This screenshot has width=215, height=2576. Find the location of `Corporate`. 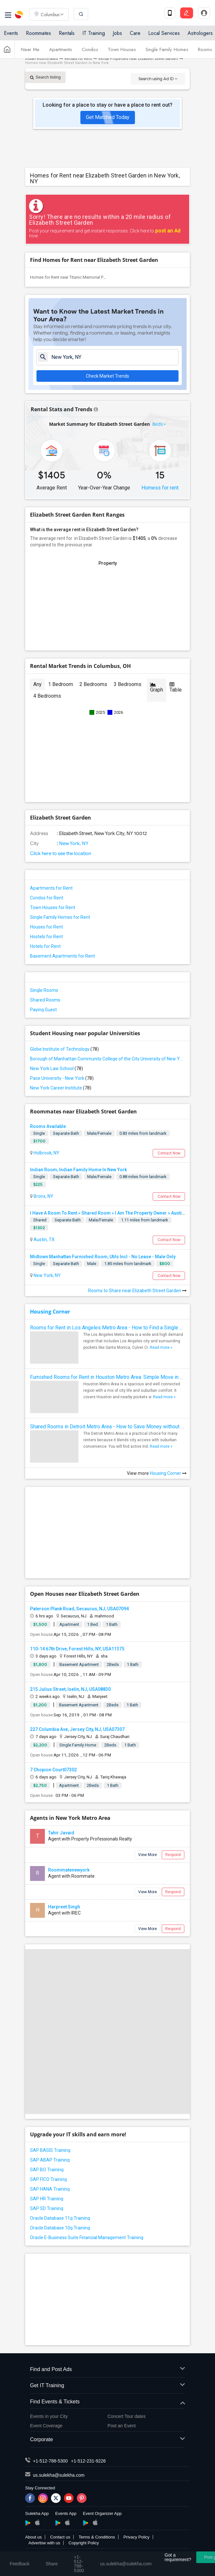

Corporate is located at coordinates (107, 2439).